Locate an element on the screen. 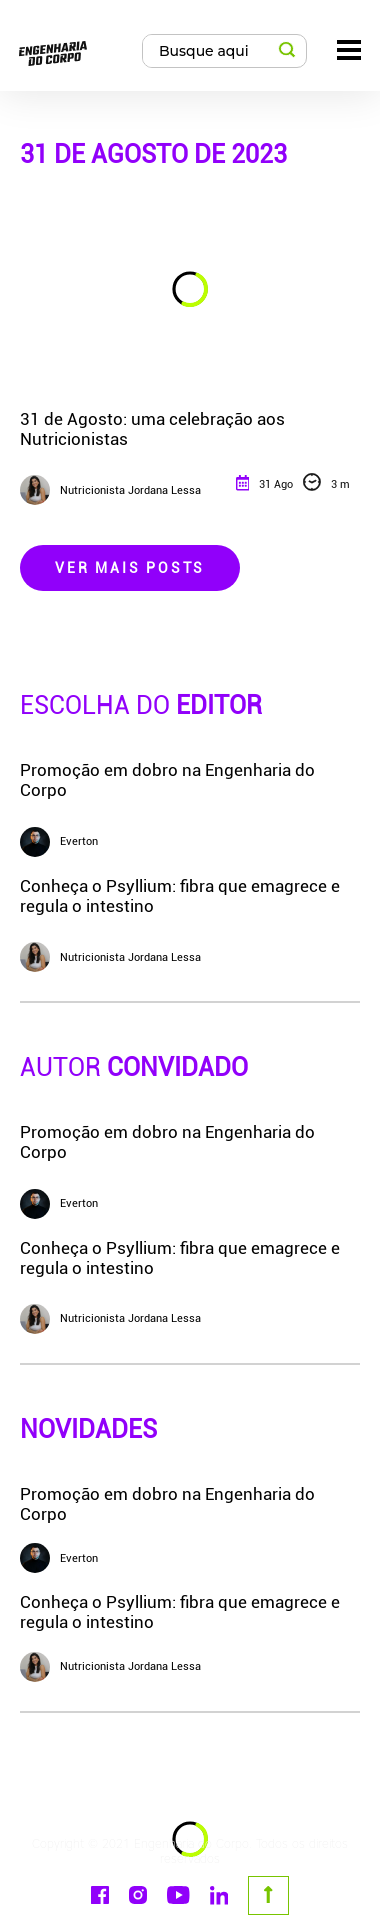 The height and width of the screenshot is (1916, 380). Everton is located at coordinates (59, 1558).